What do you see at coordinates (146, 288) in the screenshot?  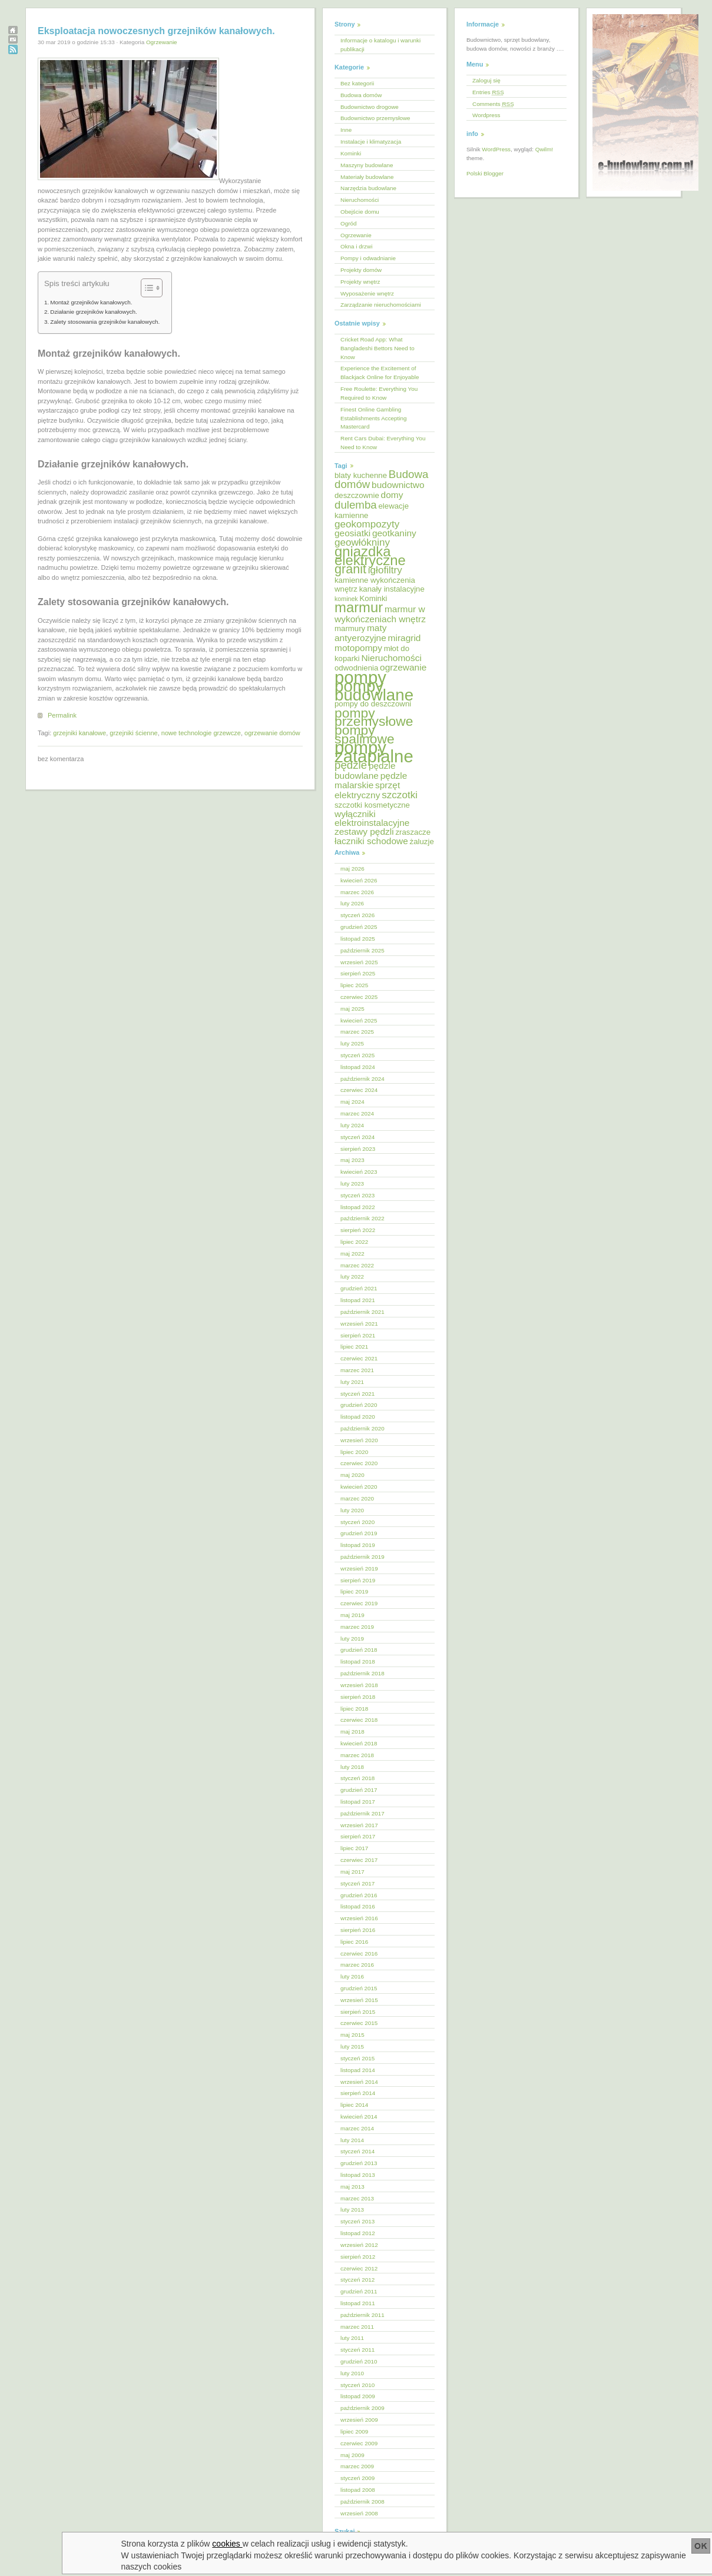 I see `[Przełącznik Spisu Treści]` at bounding box center [146, 288].